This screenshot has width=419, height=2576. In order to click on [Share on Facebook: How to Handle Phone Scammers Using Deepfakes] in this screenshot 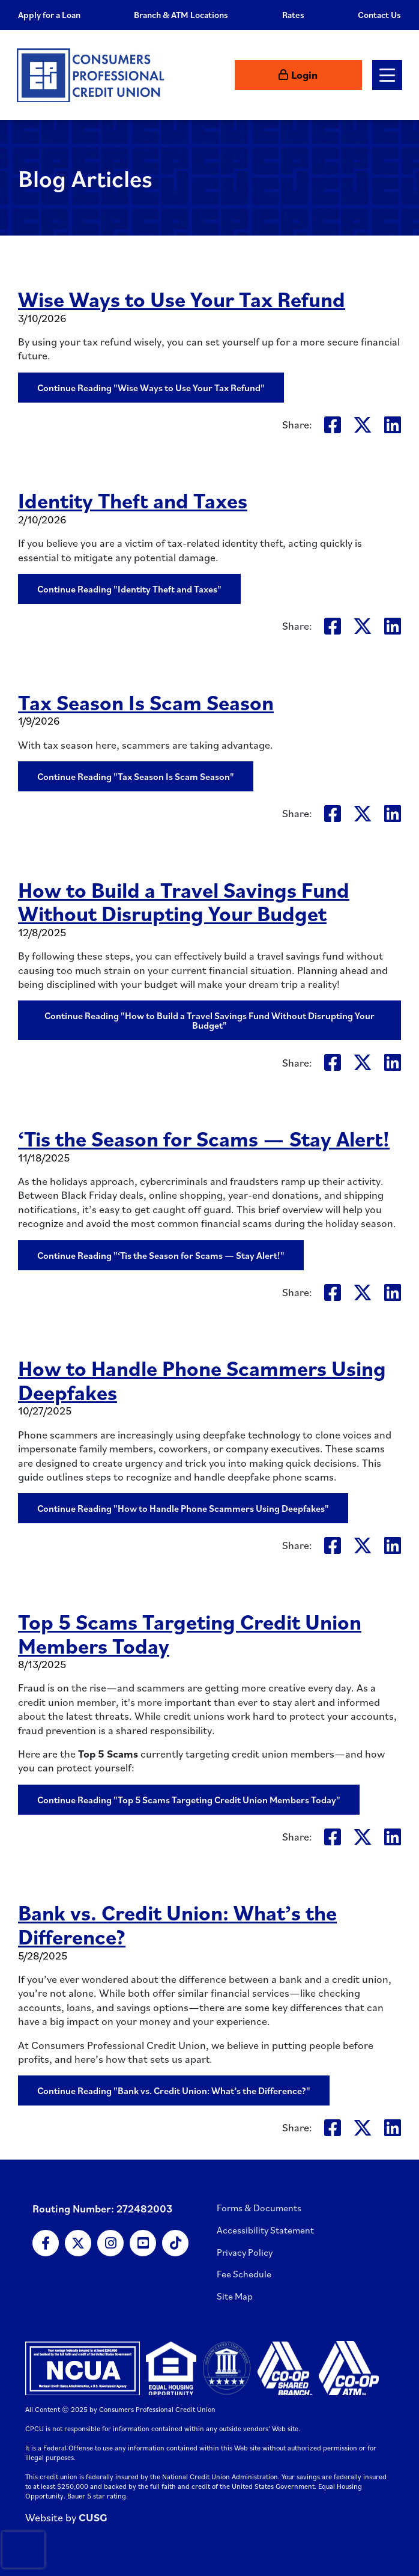, I will do `click(332, 1545)`.